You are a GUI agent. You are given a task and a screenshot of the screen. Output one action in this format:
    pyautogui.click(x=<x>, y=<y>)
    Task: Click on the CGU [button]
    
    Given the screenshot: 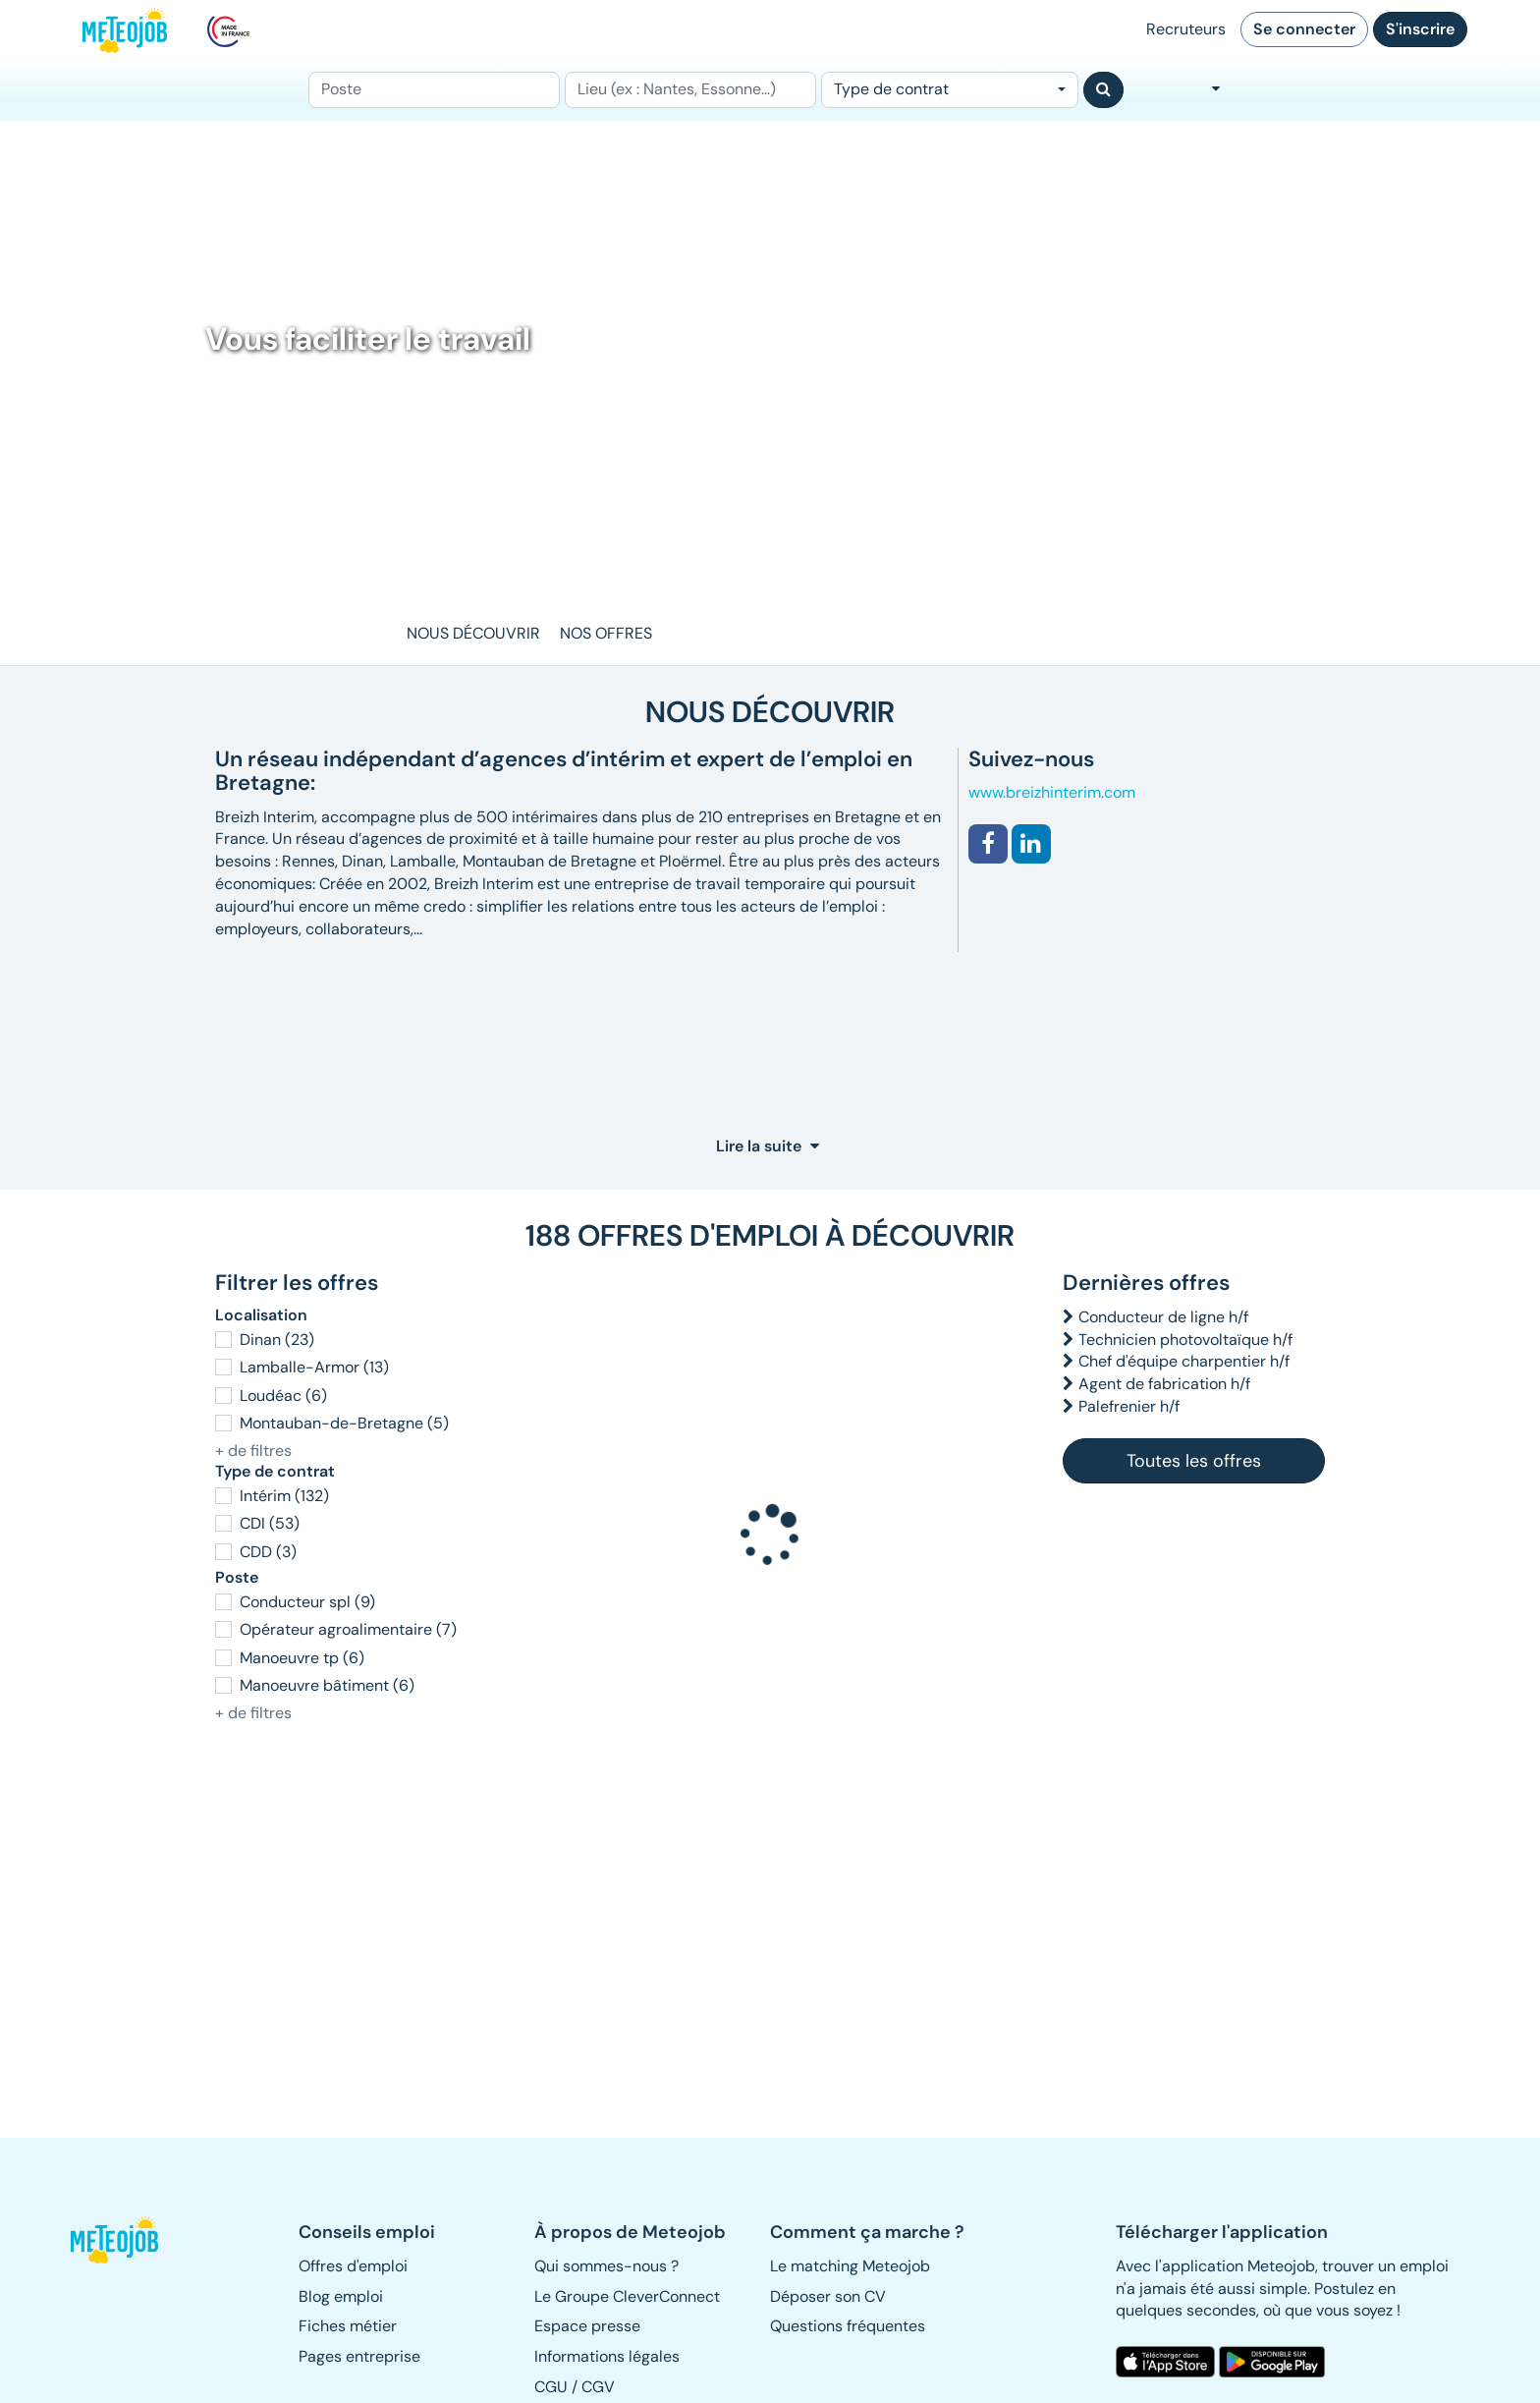 What is the action you would take?
    pyautogui.click(x=551, y=2386)
    